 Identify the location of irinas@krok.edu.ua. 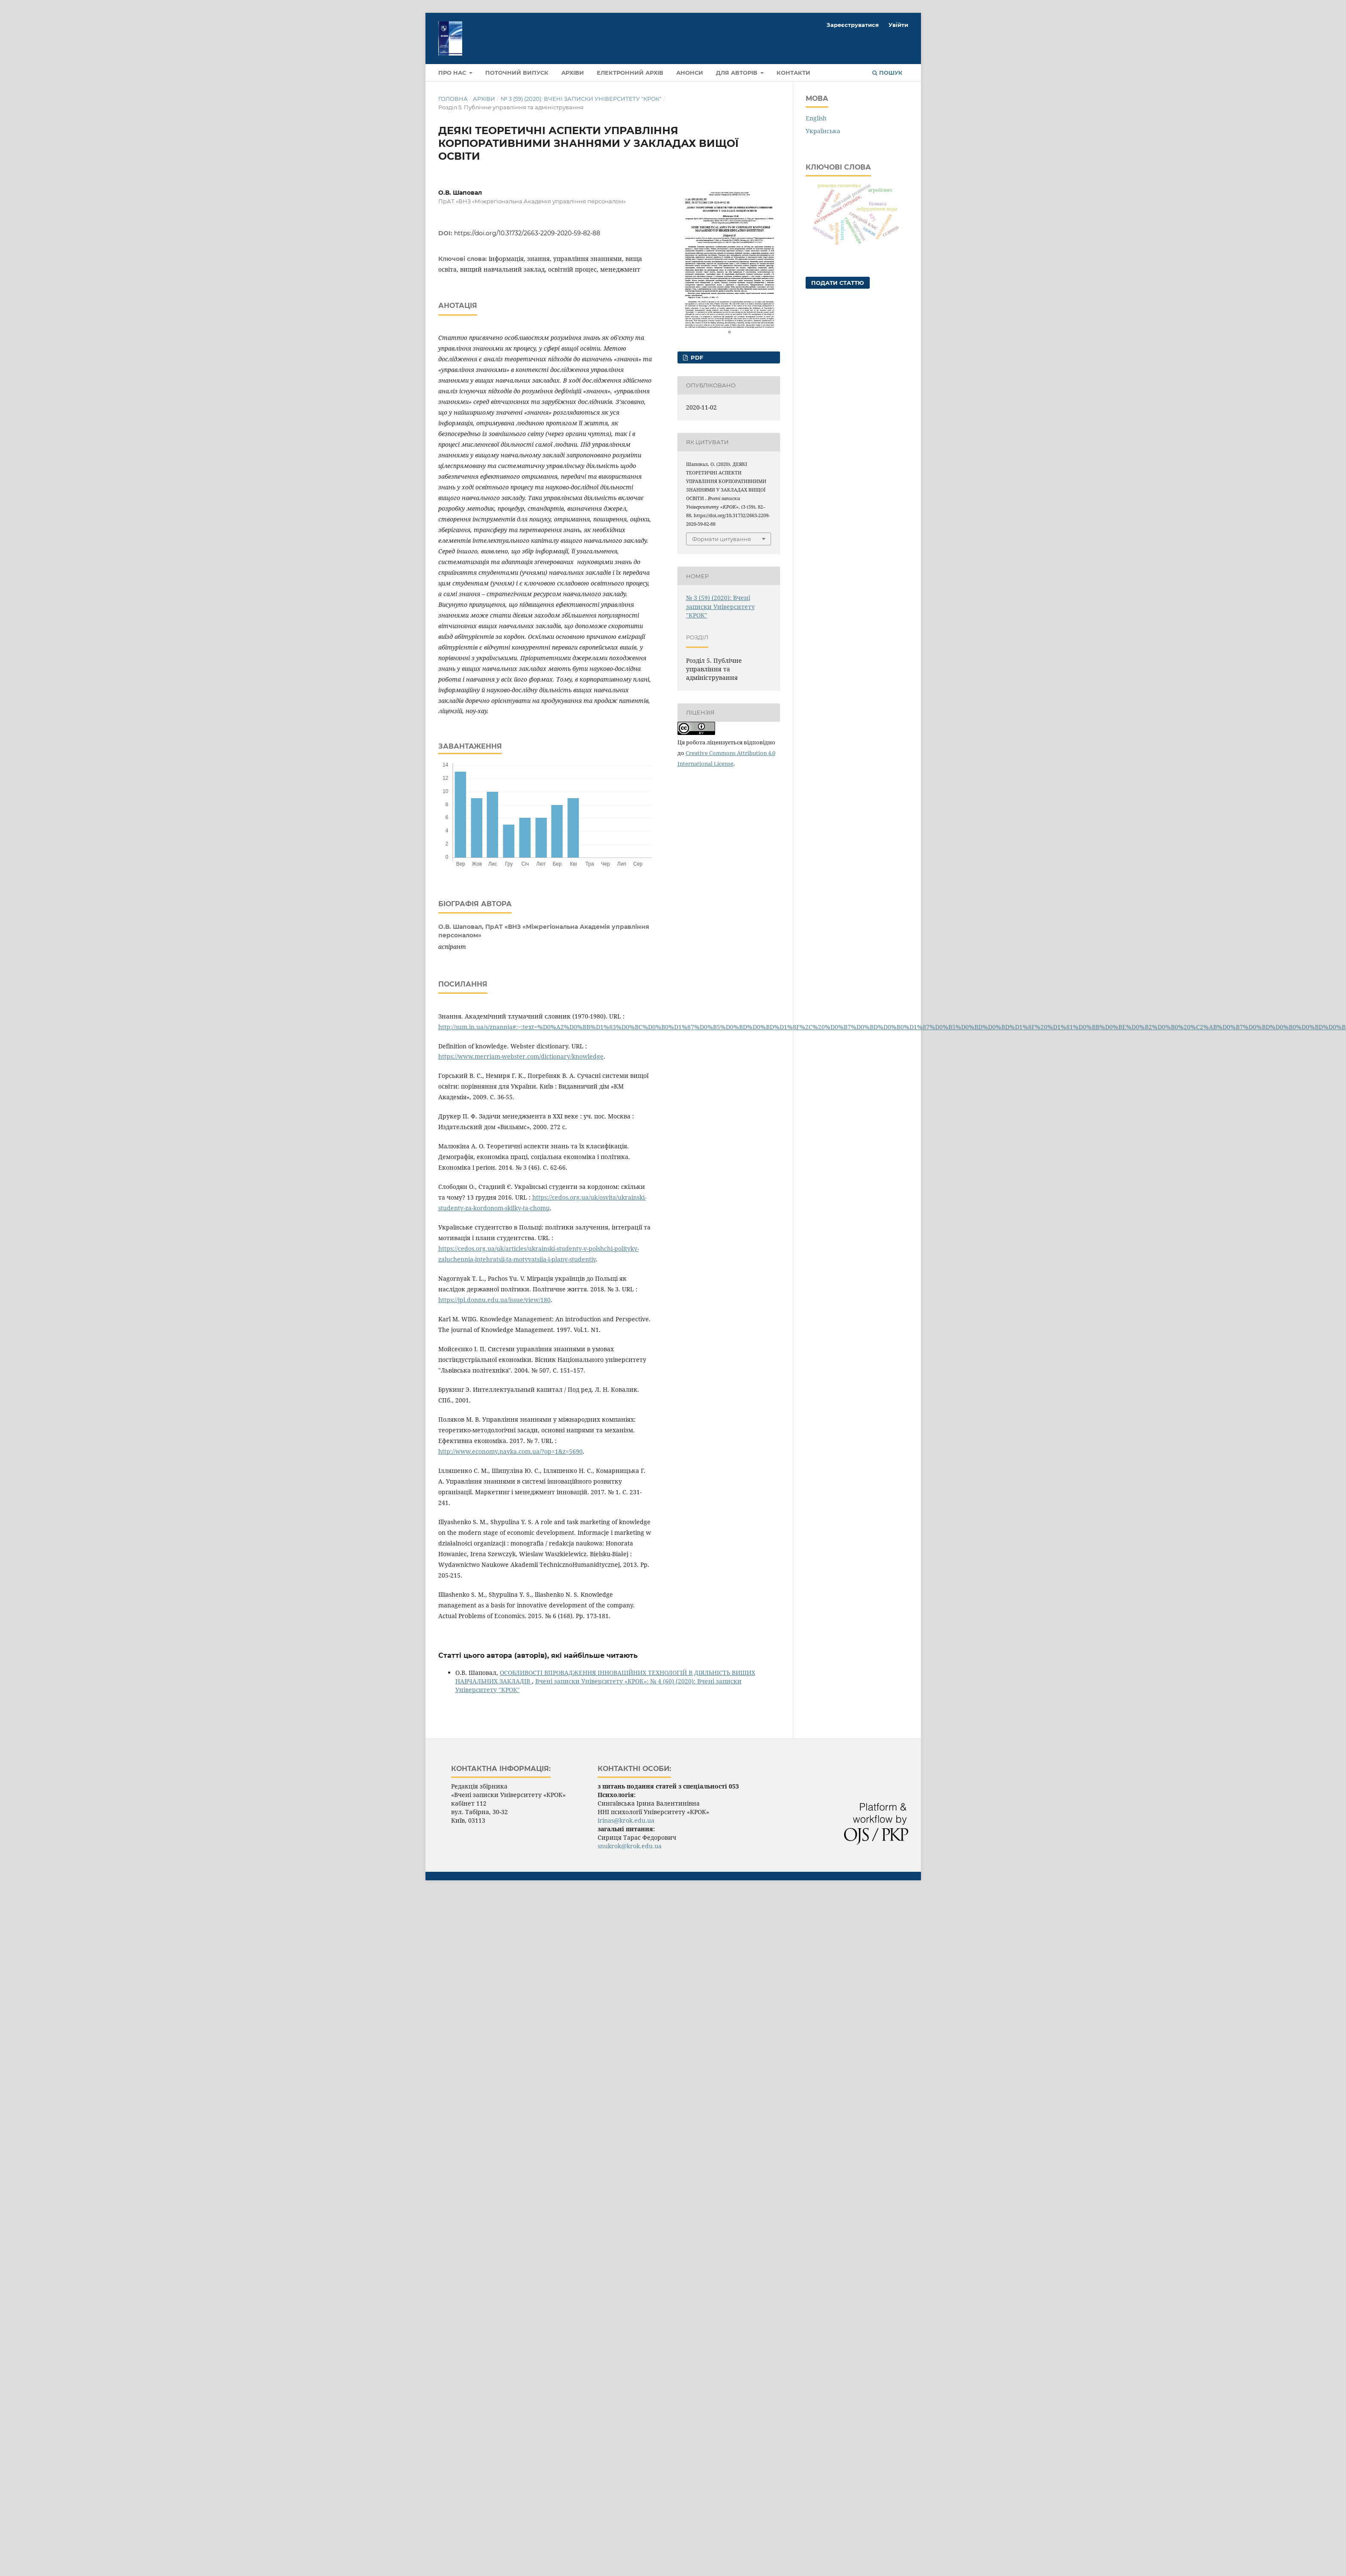
(626, 1820).